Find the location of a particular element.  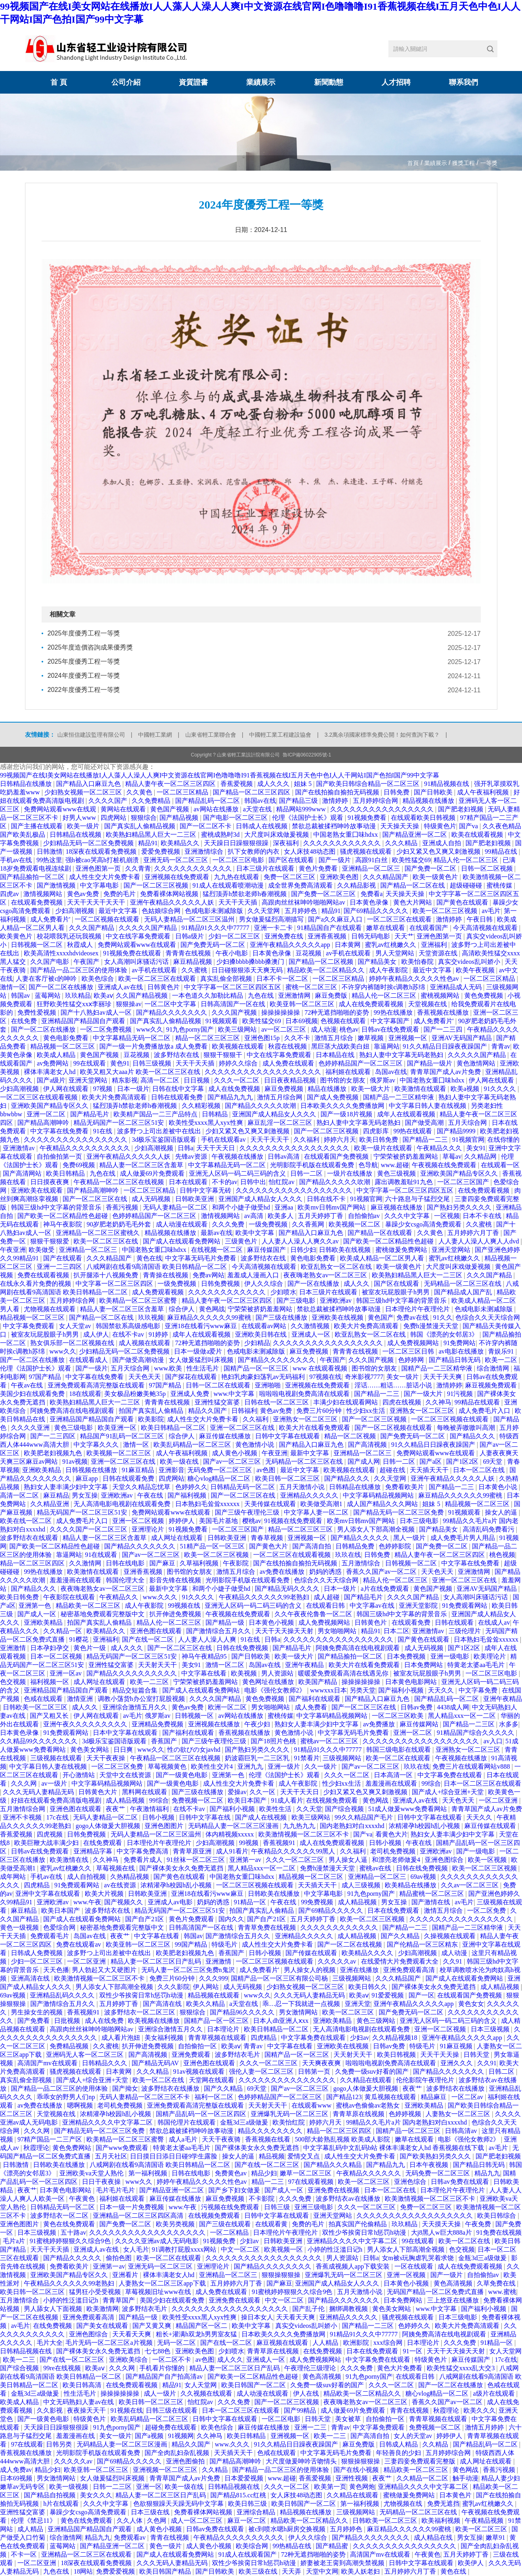

青春草视频 is located at coordinates (268, 1537).